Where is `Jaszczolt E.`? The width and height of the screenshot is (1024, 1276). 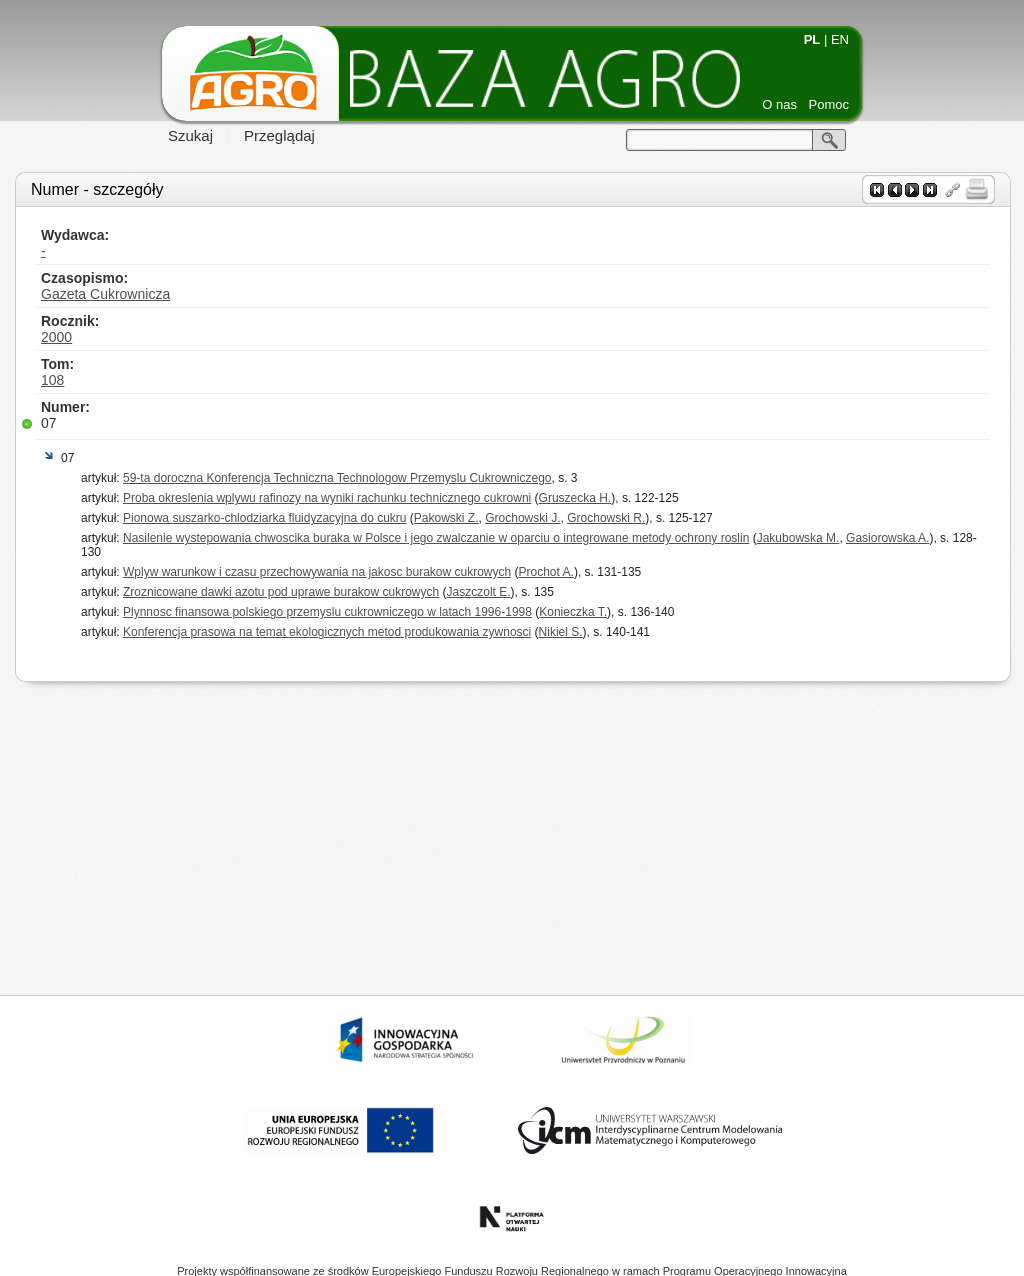
Jaszczolt E. is located at coordinates (479, 592).